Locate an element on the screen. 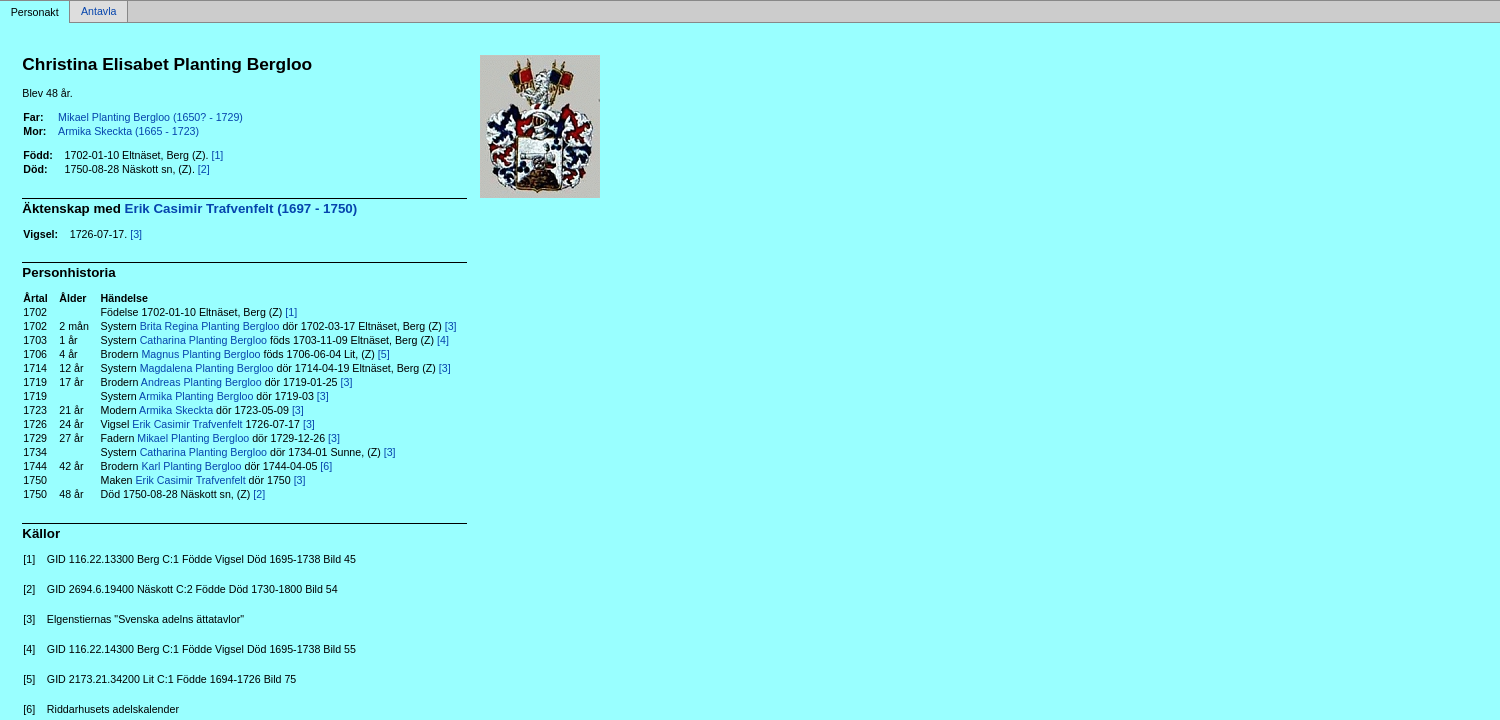  Brita Regina Planting Bergloo is located at coordinates (210, 326).